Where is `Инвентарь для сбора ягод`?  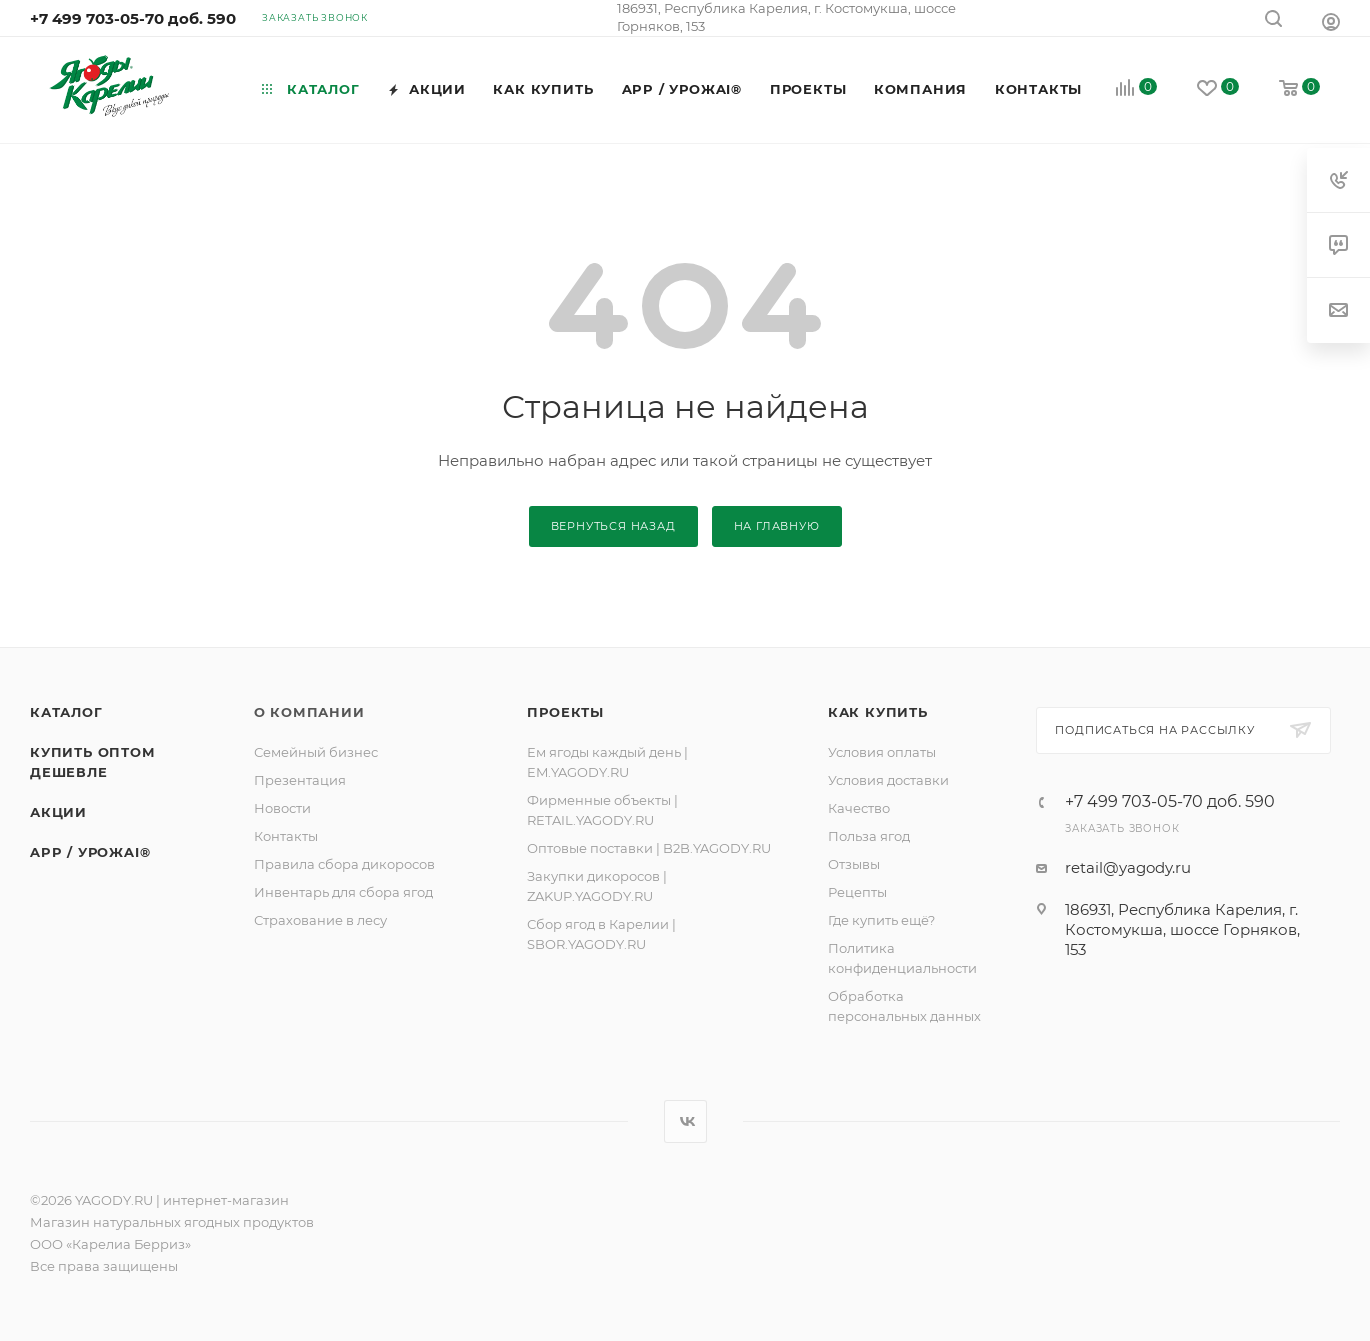
Инвентарь для сбора ягод is located at coordinates (343, 892).